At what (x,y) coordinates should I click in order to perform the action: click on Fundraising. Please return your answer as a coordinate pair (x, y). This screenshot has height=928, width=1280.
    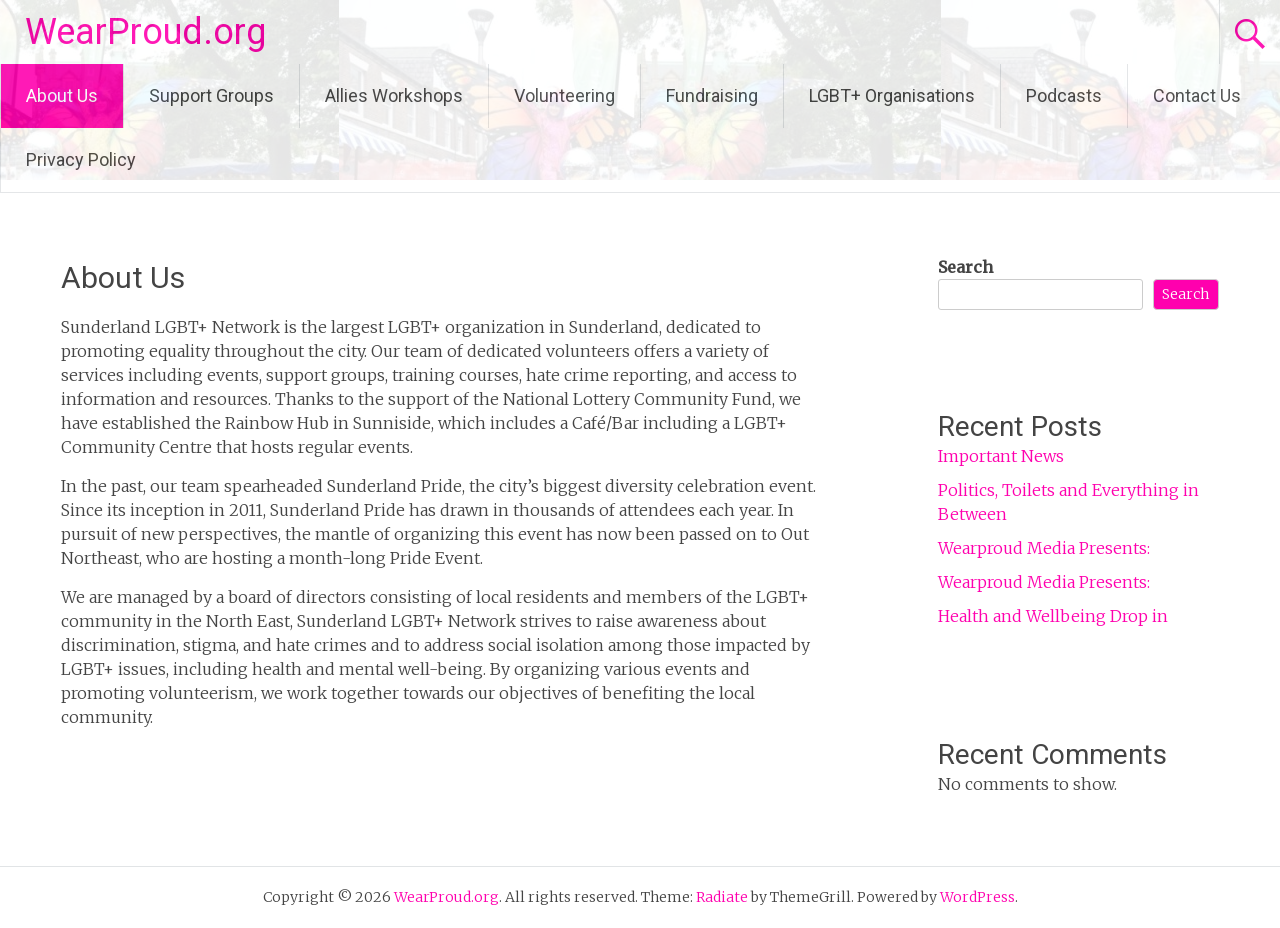
    Looking at the image, I should click on (712, 95).